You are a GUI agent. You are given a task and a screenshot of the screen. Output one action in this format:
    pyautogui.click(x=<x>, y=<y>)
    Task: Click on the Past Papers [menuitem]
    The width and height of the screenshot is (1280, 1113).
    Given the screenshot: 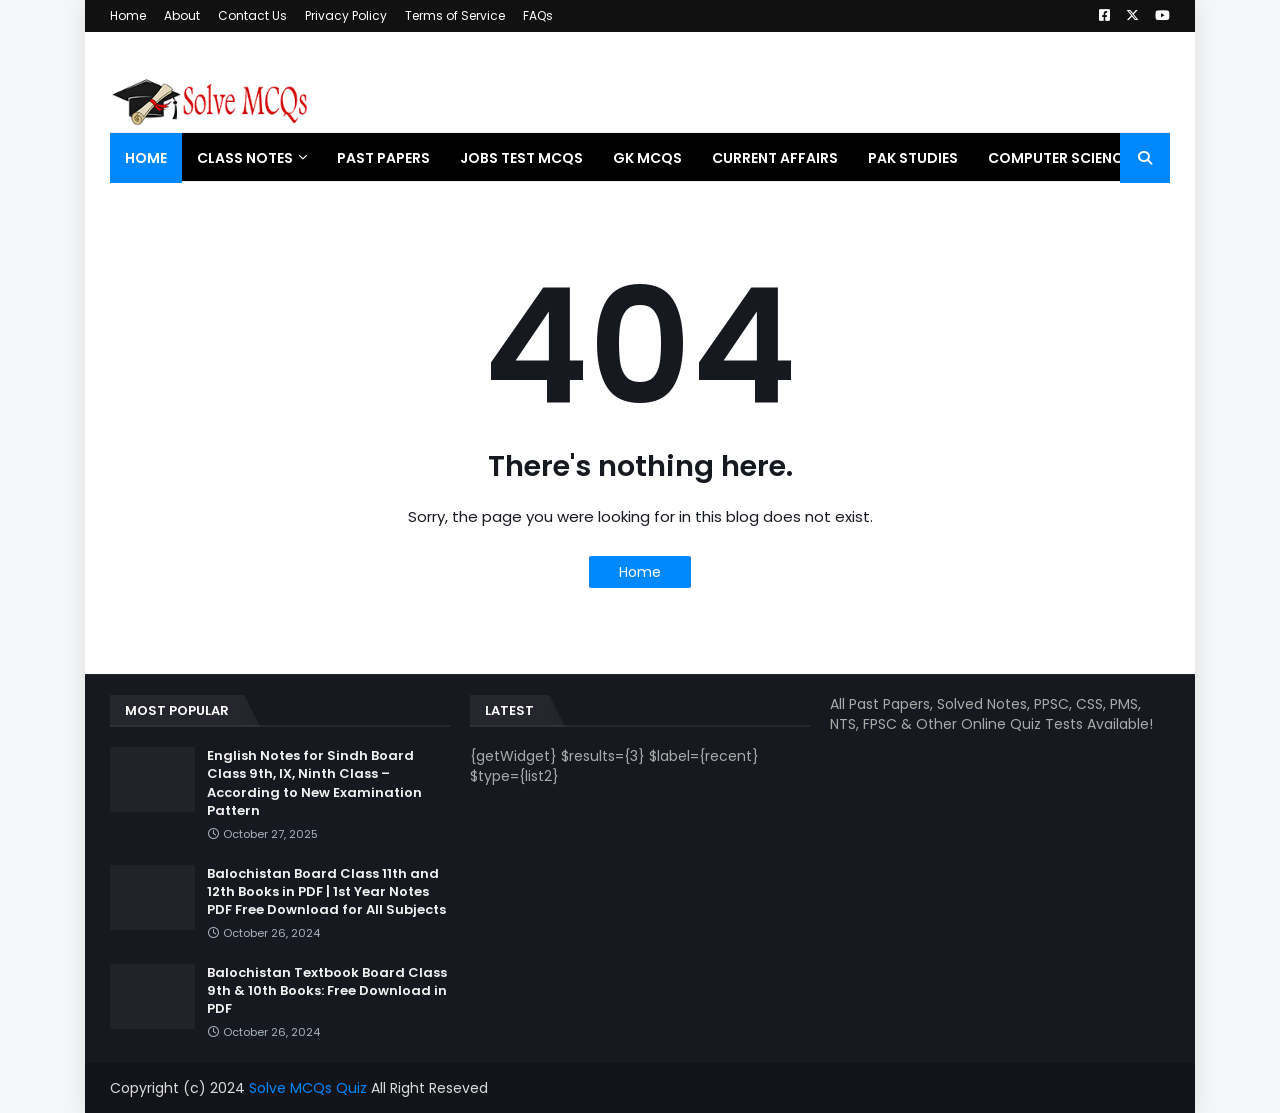 What is the action you would take?
    pyautogui.click(x=383, y=158)
    